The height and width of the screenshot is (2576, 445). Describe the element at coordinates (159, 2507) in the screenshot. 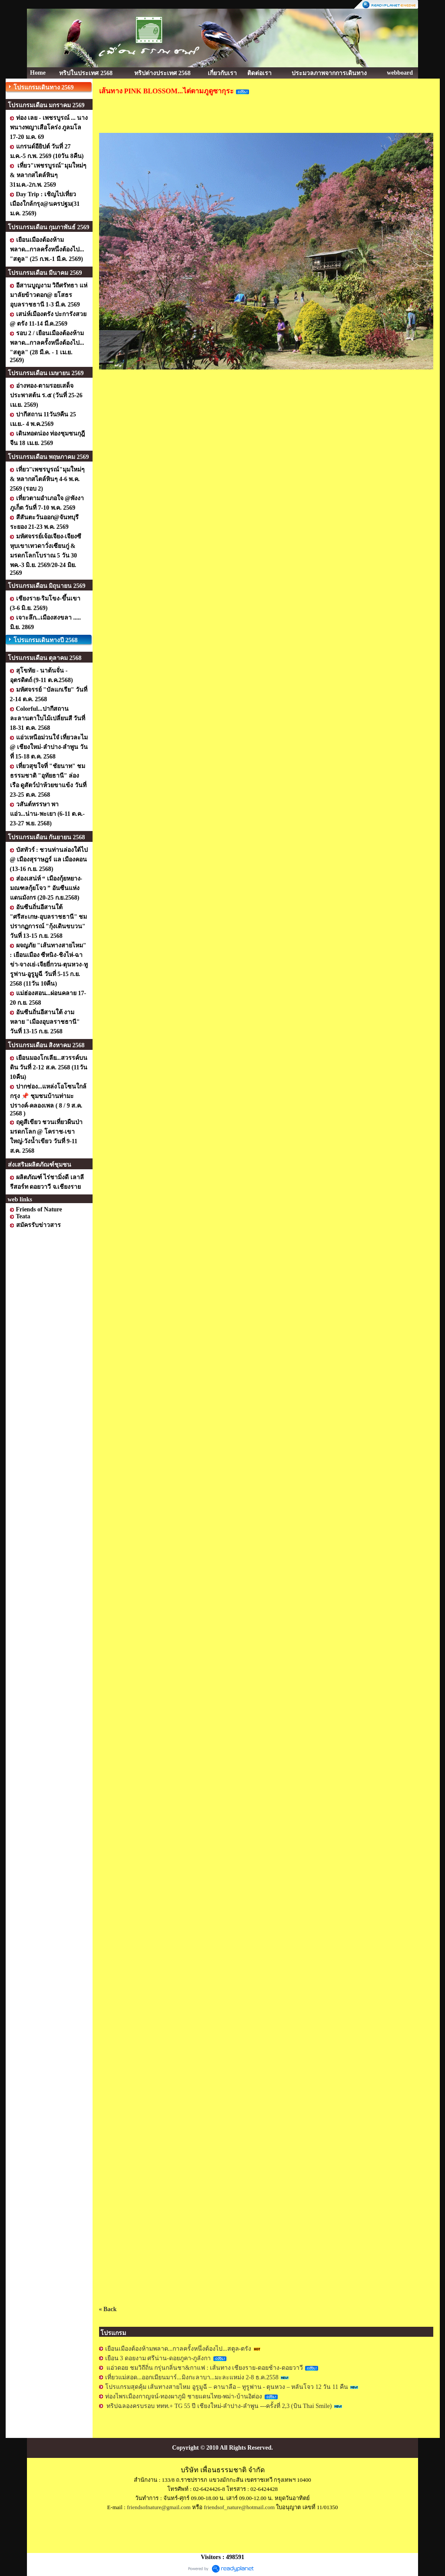

I see `friendsofnature@gmail.com` at that location.